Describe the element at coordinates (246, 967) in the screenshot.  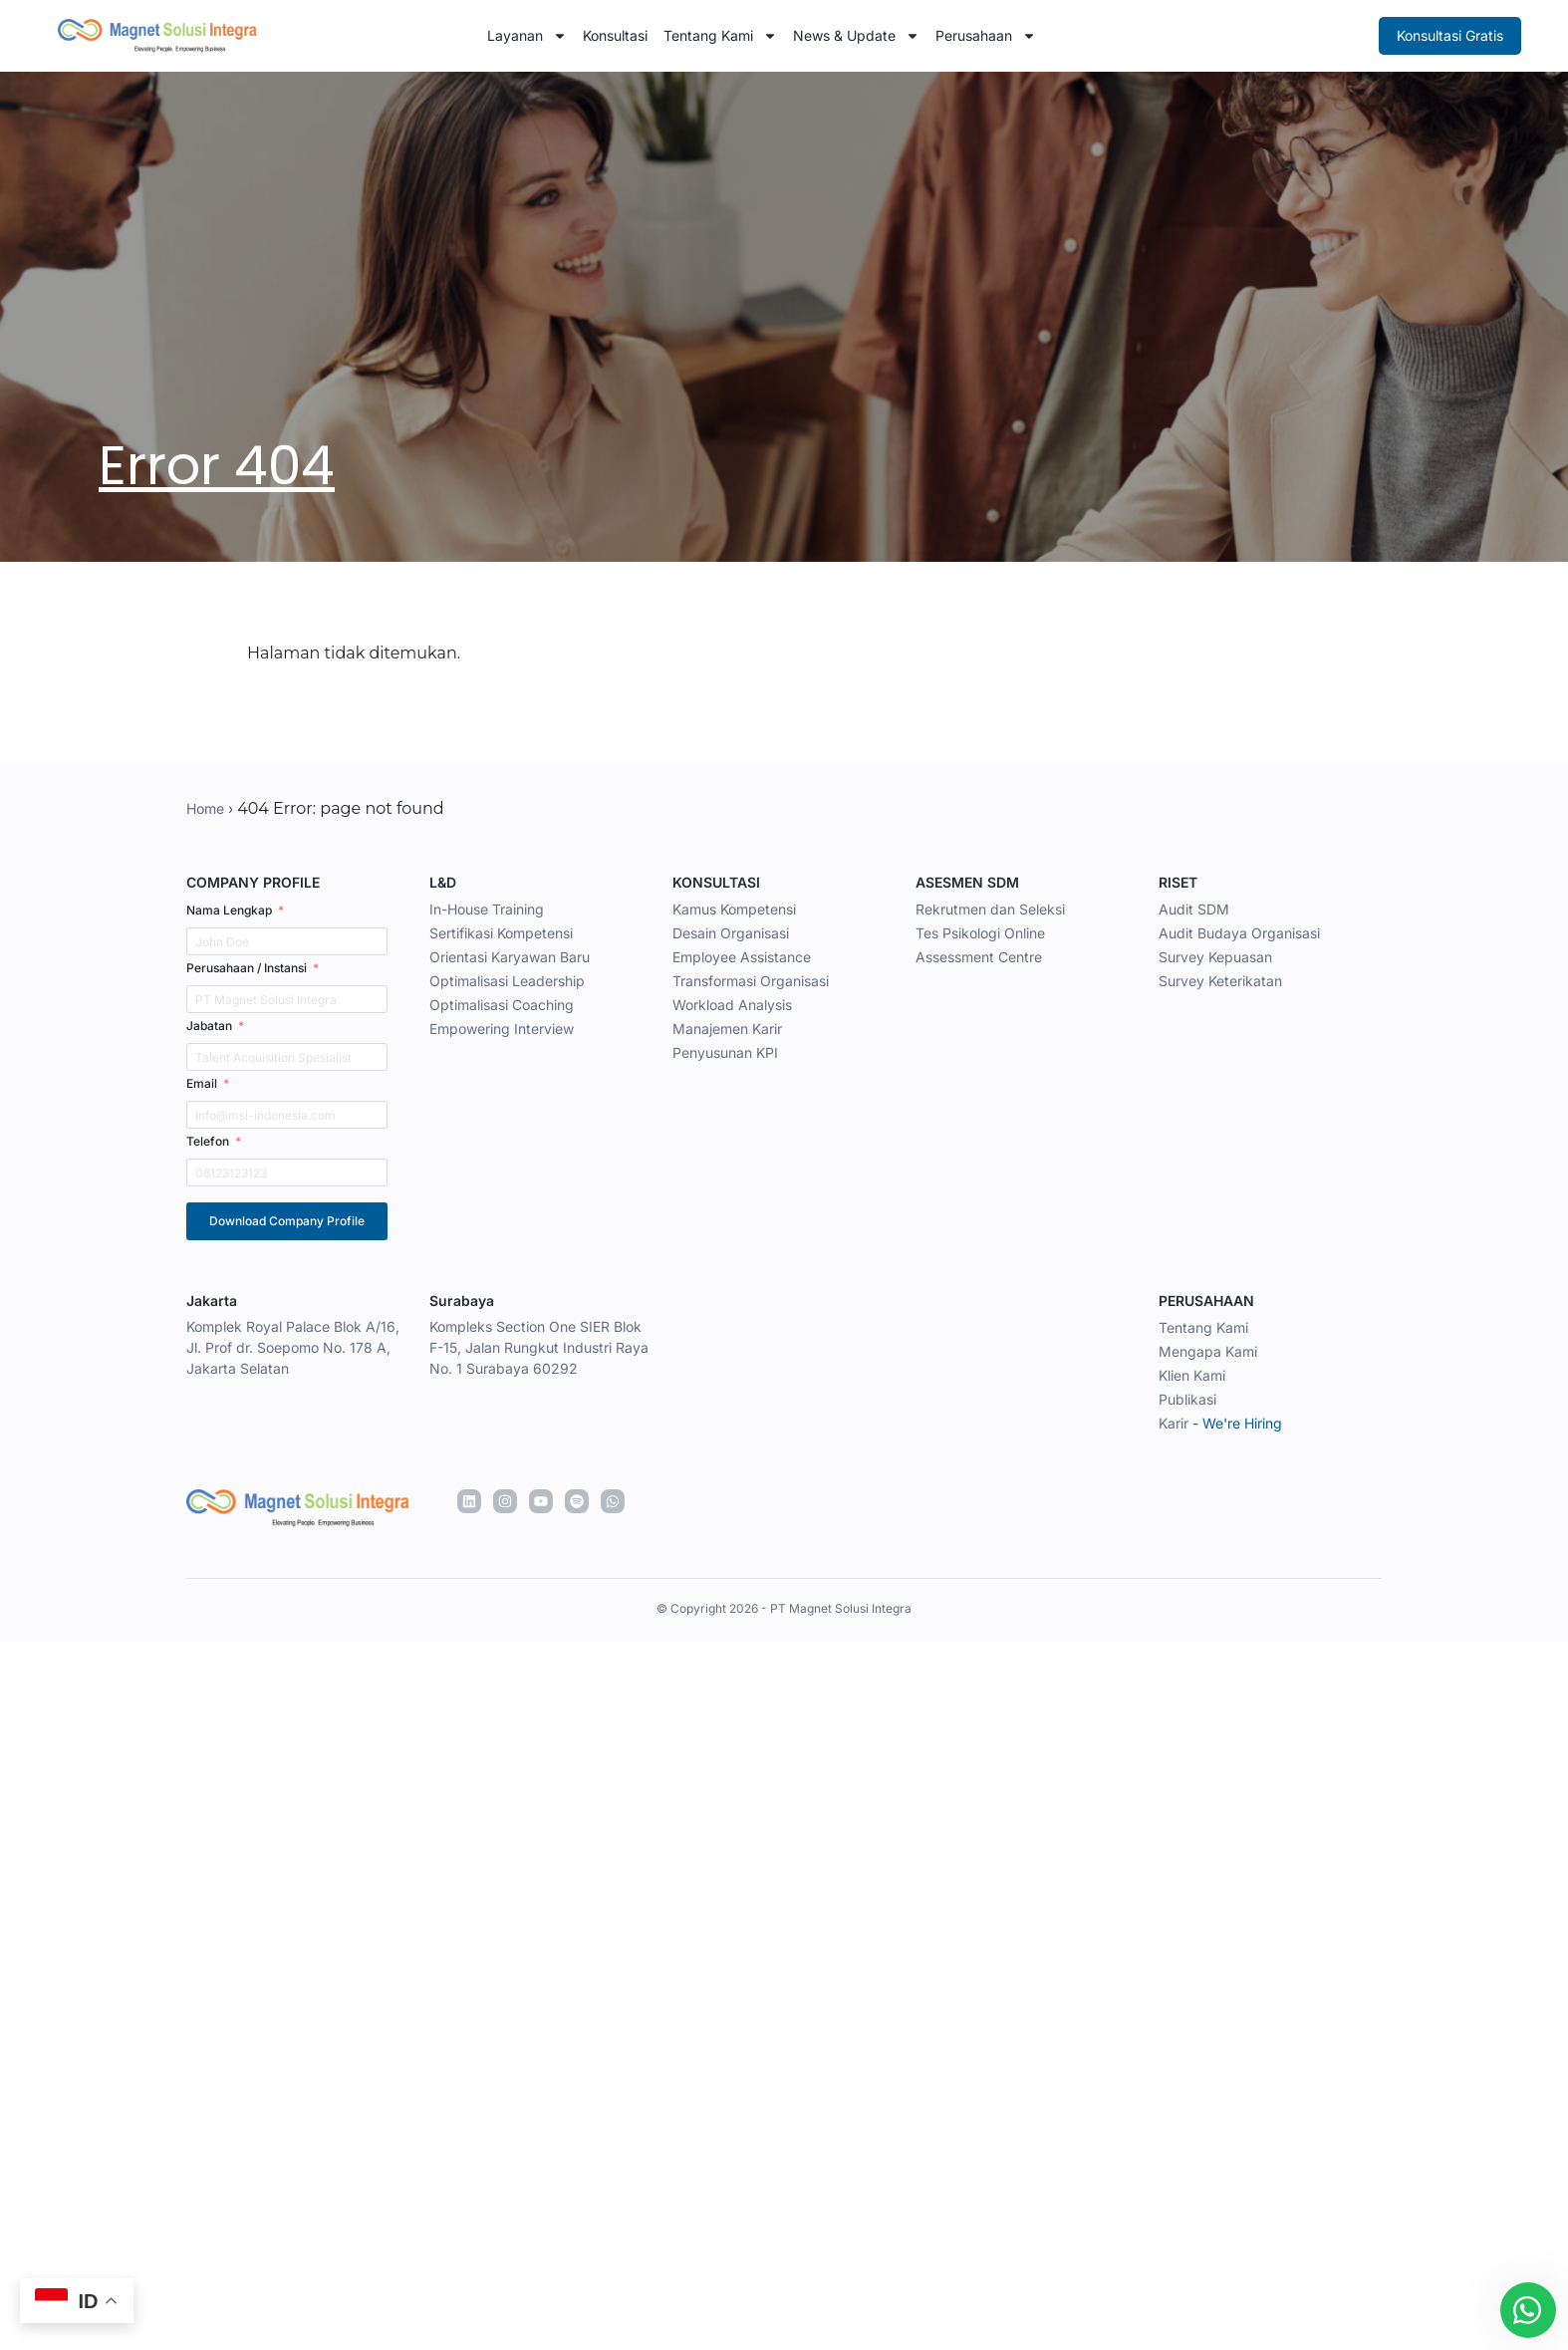
I see `Perusahaan / Instansi` at that location.